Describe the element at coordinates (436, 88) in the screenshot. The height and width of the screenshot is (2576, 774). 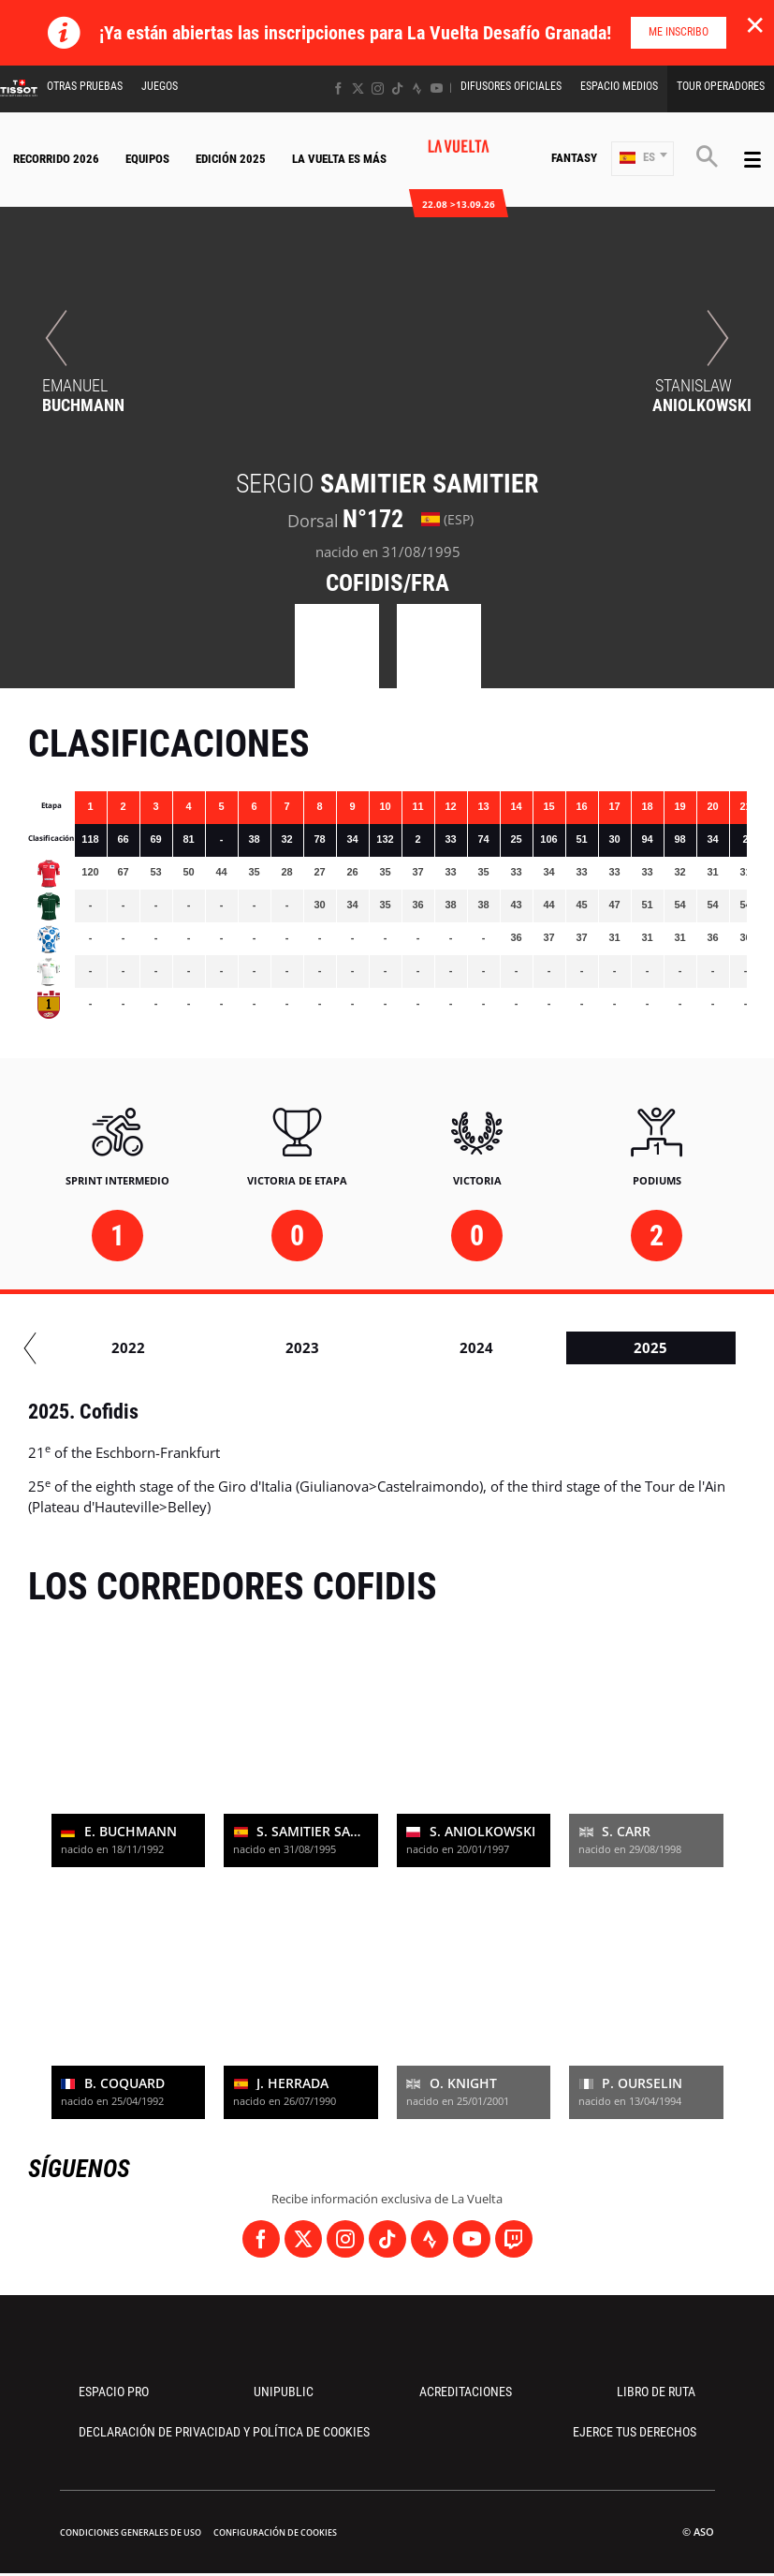
I see `[Youtube: Abrir en una pestaña nueva]` at that location.